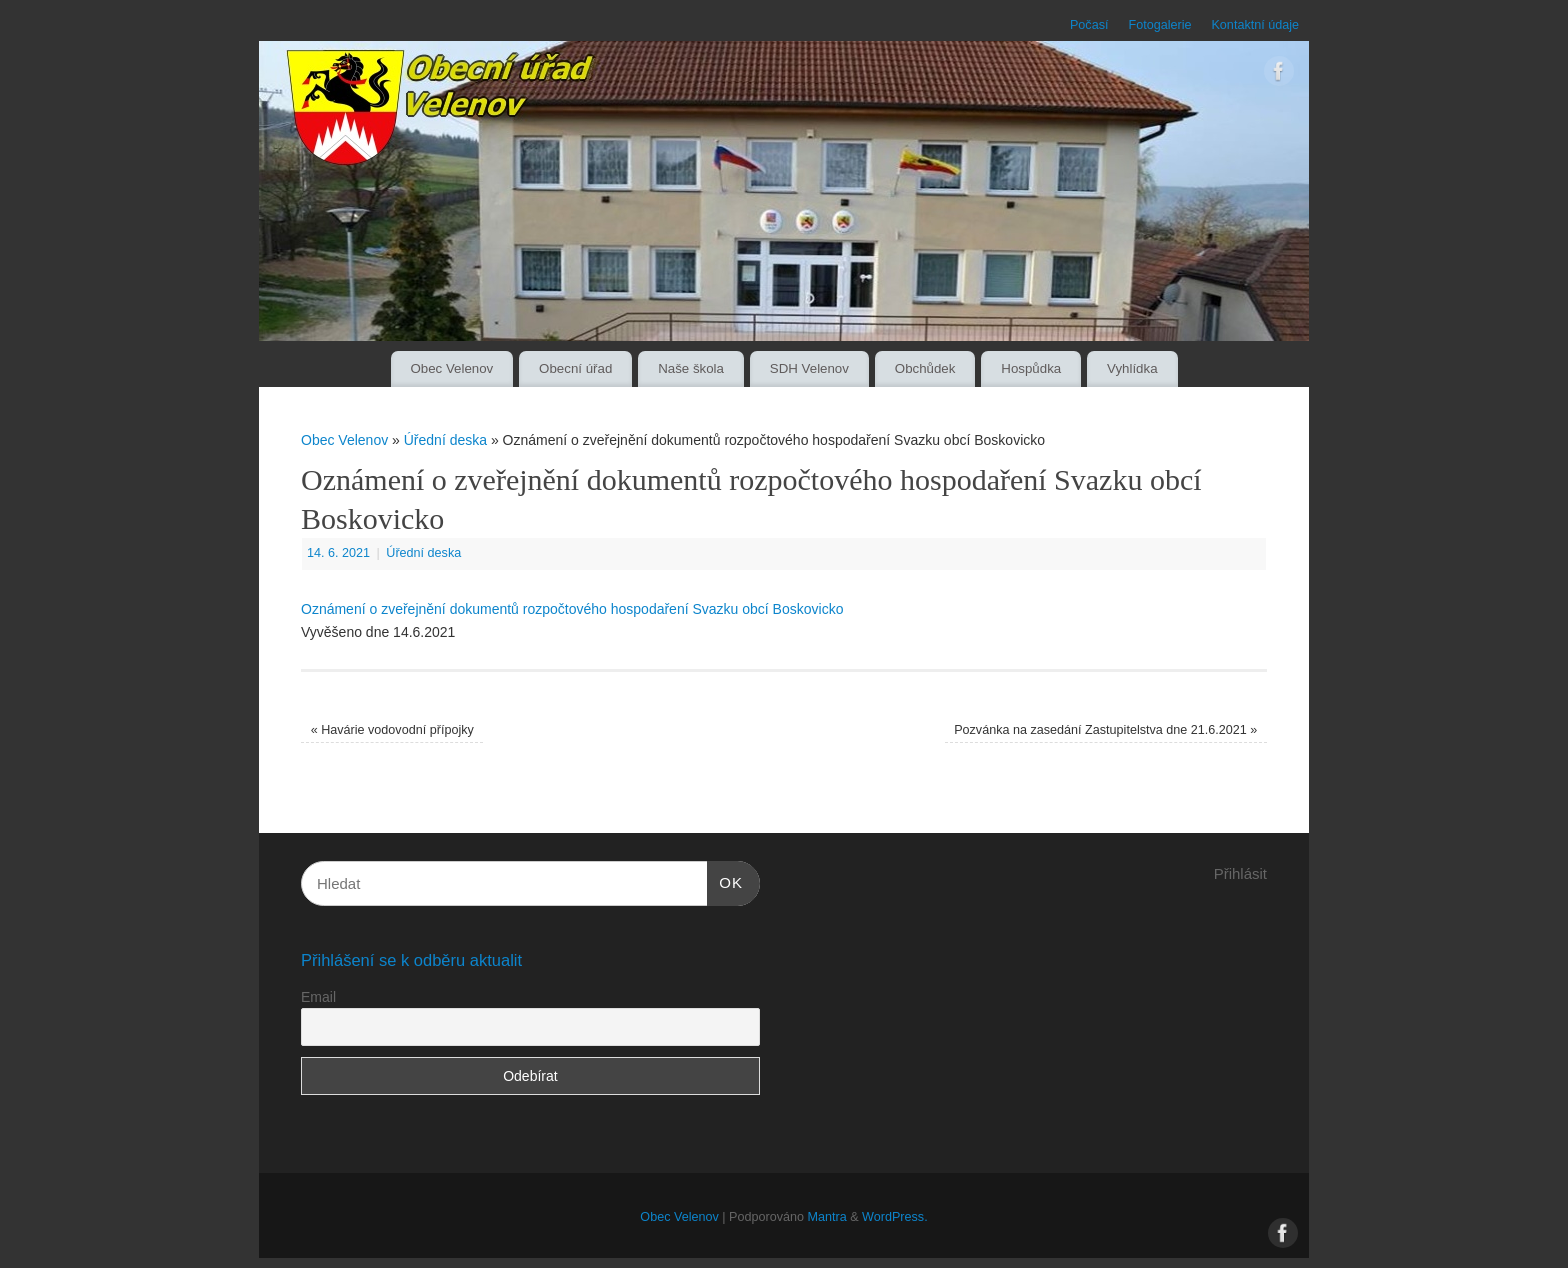 The height and width of the screenshot is (1268, 1568). I want to click on Havárie vodovodní přípojky, so click(392, 730).